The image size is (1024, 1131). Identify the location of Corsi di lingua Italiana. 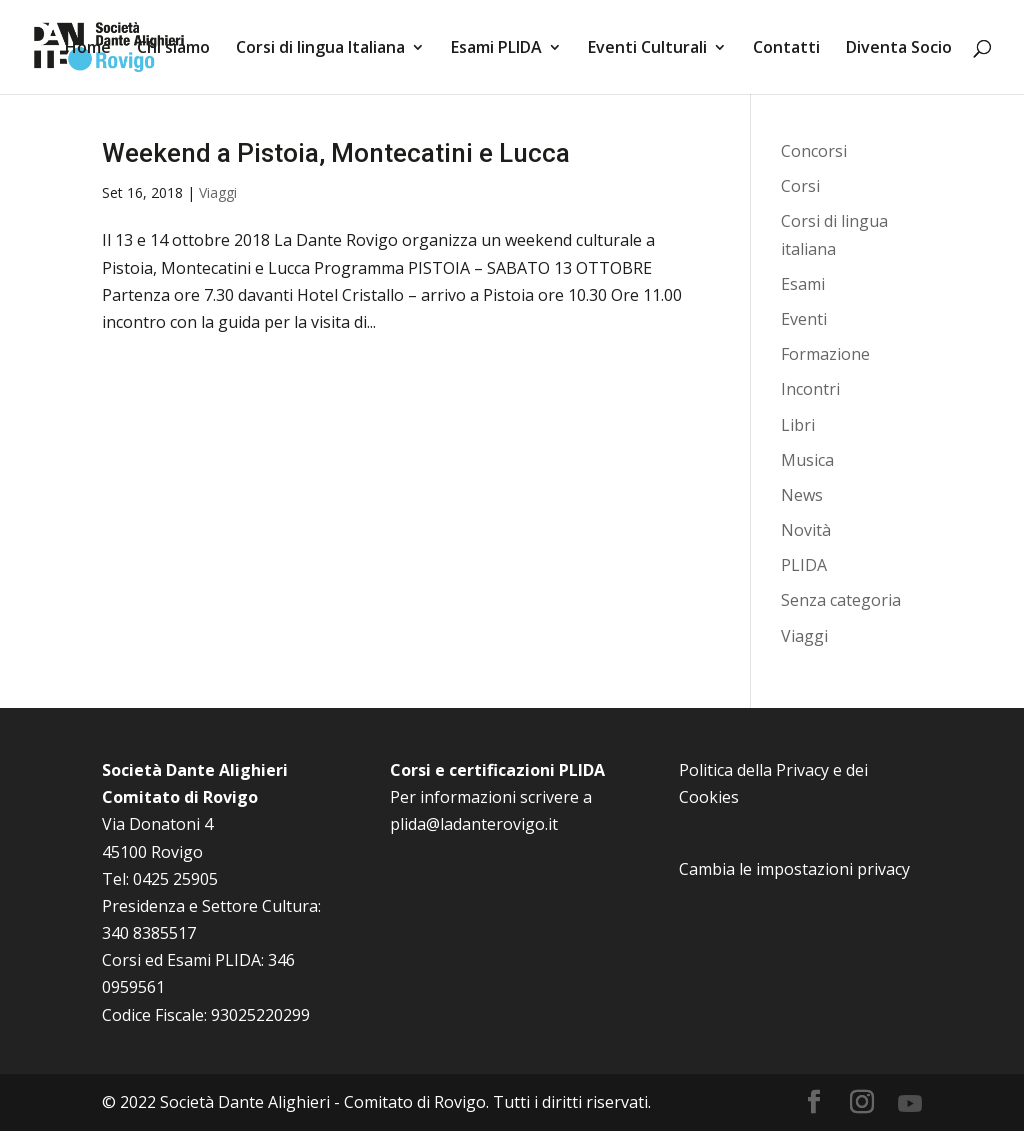
(320, 49).